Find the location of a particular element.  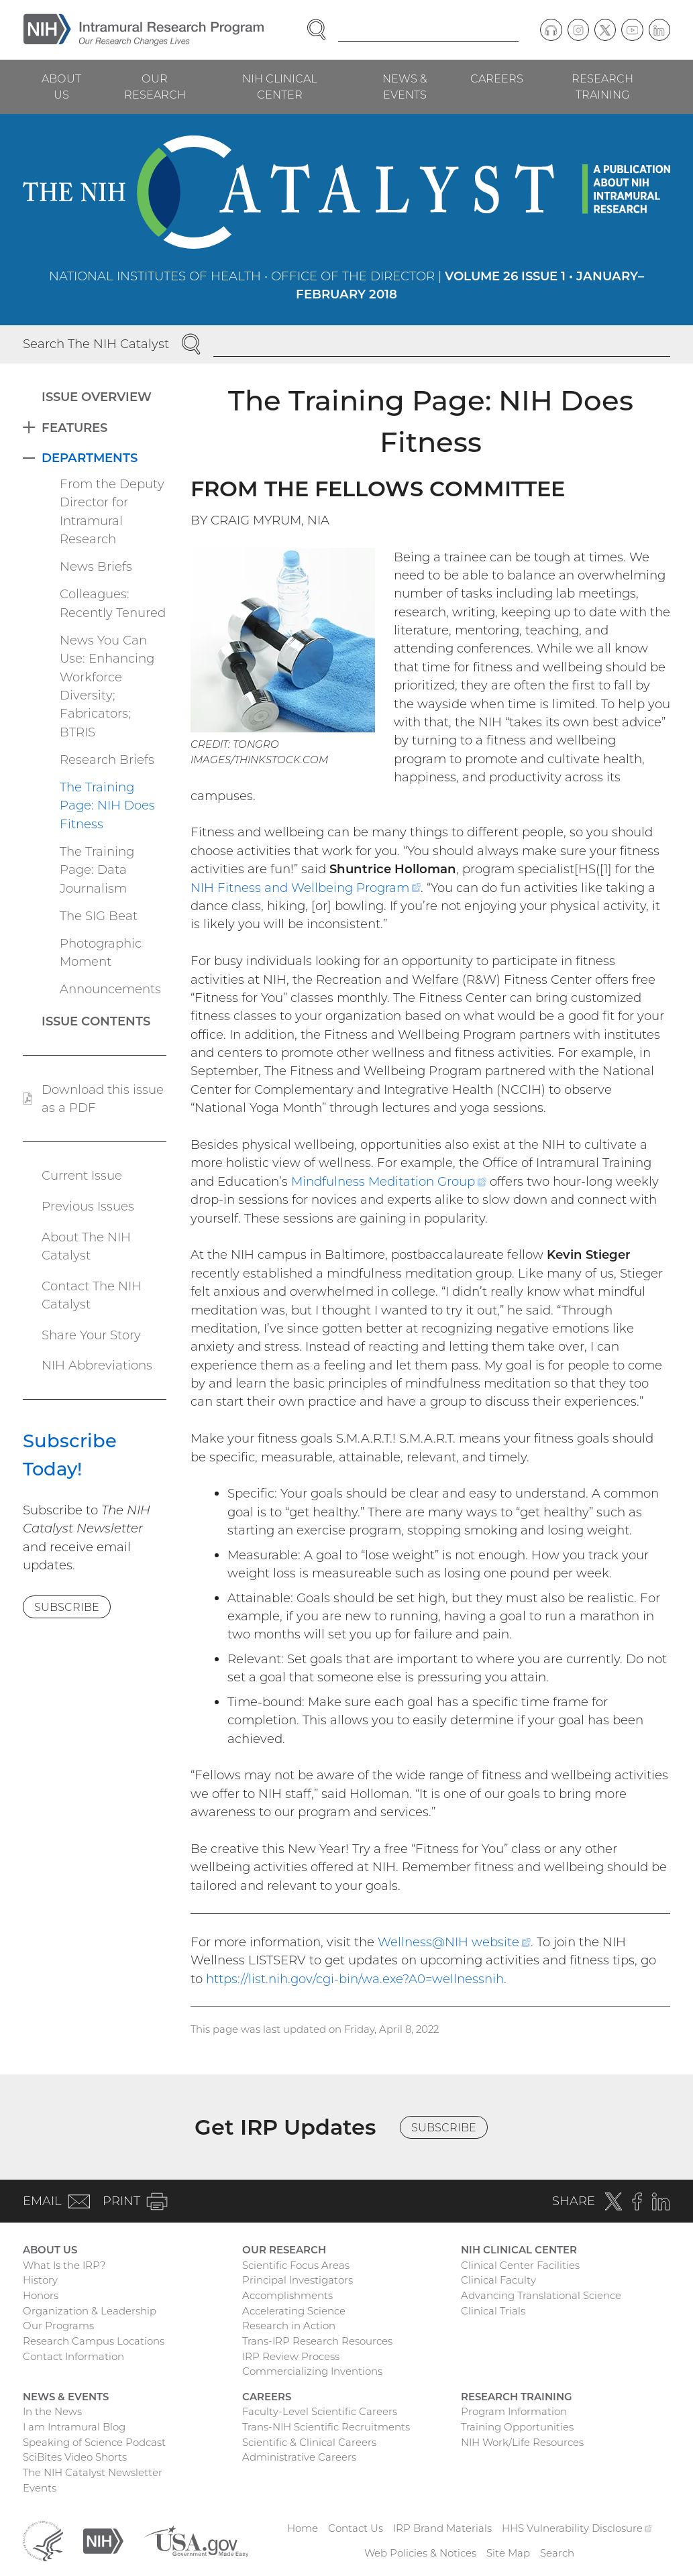

The Training Page: Data Journalism is located at coordinates (97, 870).